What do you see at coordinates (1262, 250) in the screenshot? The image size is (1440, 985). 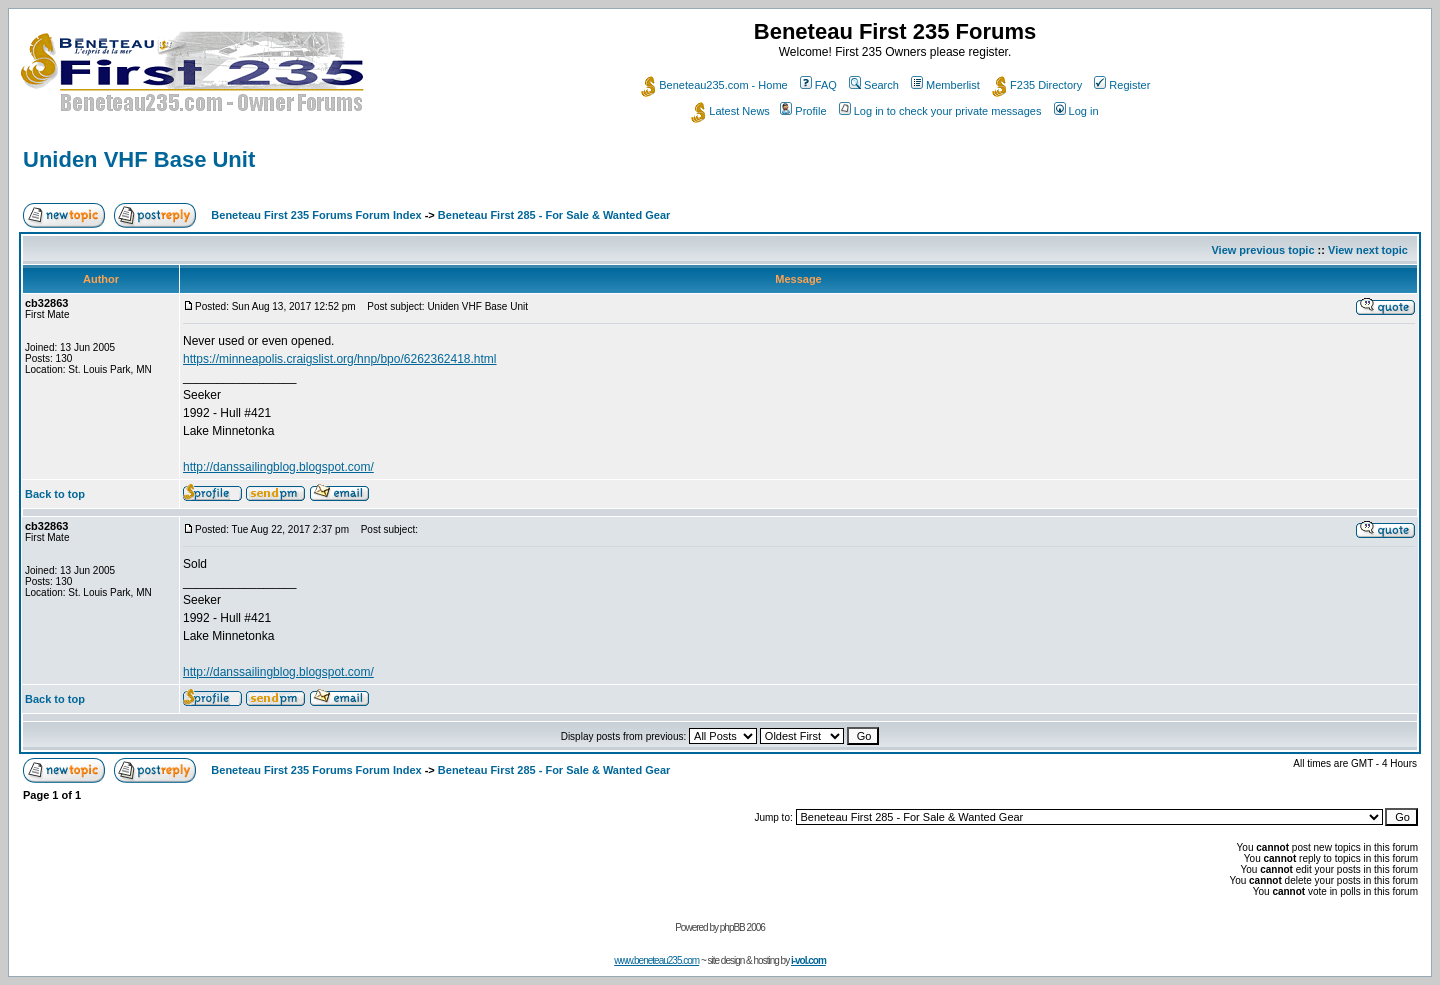 I see `View previous topic` at bounding box center [1262, 250].